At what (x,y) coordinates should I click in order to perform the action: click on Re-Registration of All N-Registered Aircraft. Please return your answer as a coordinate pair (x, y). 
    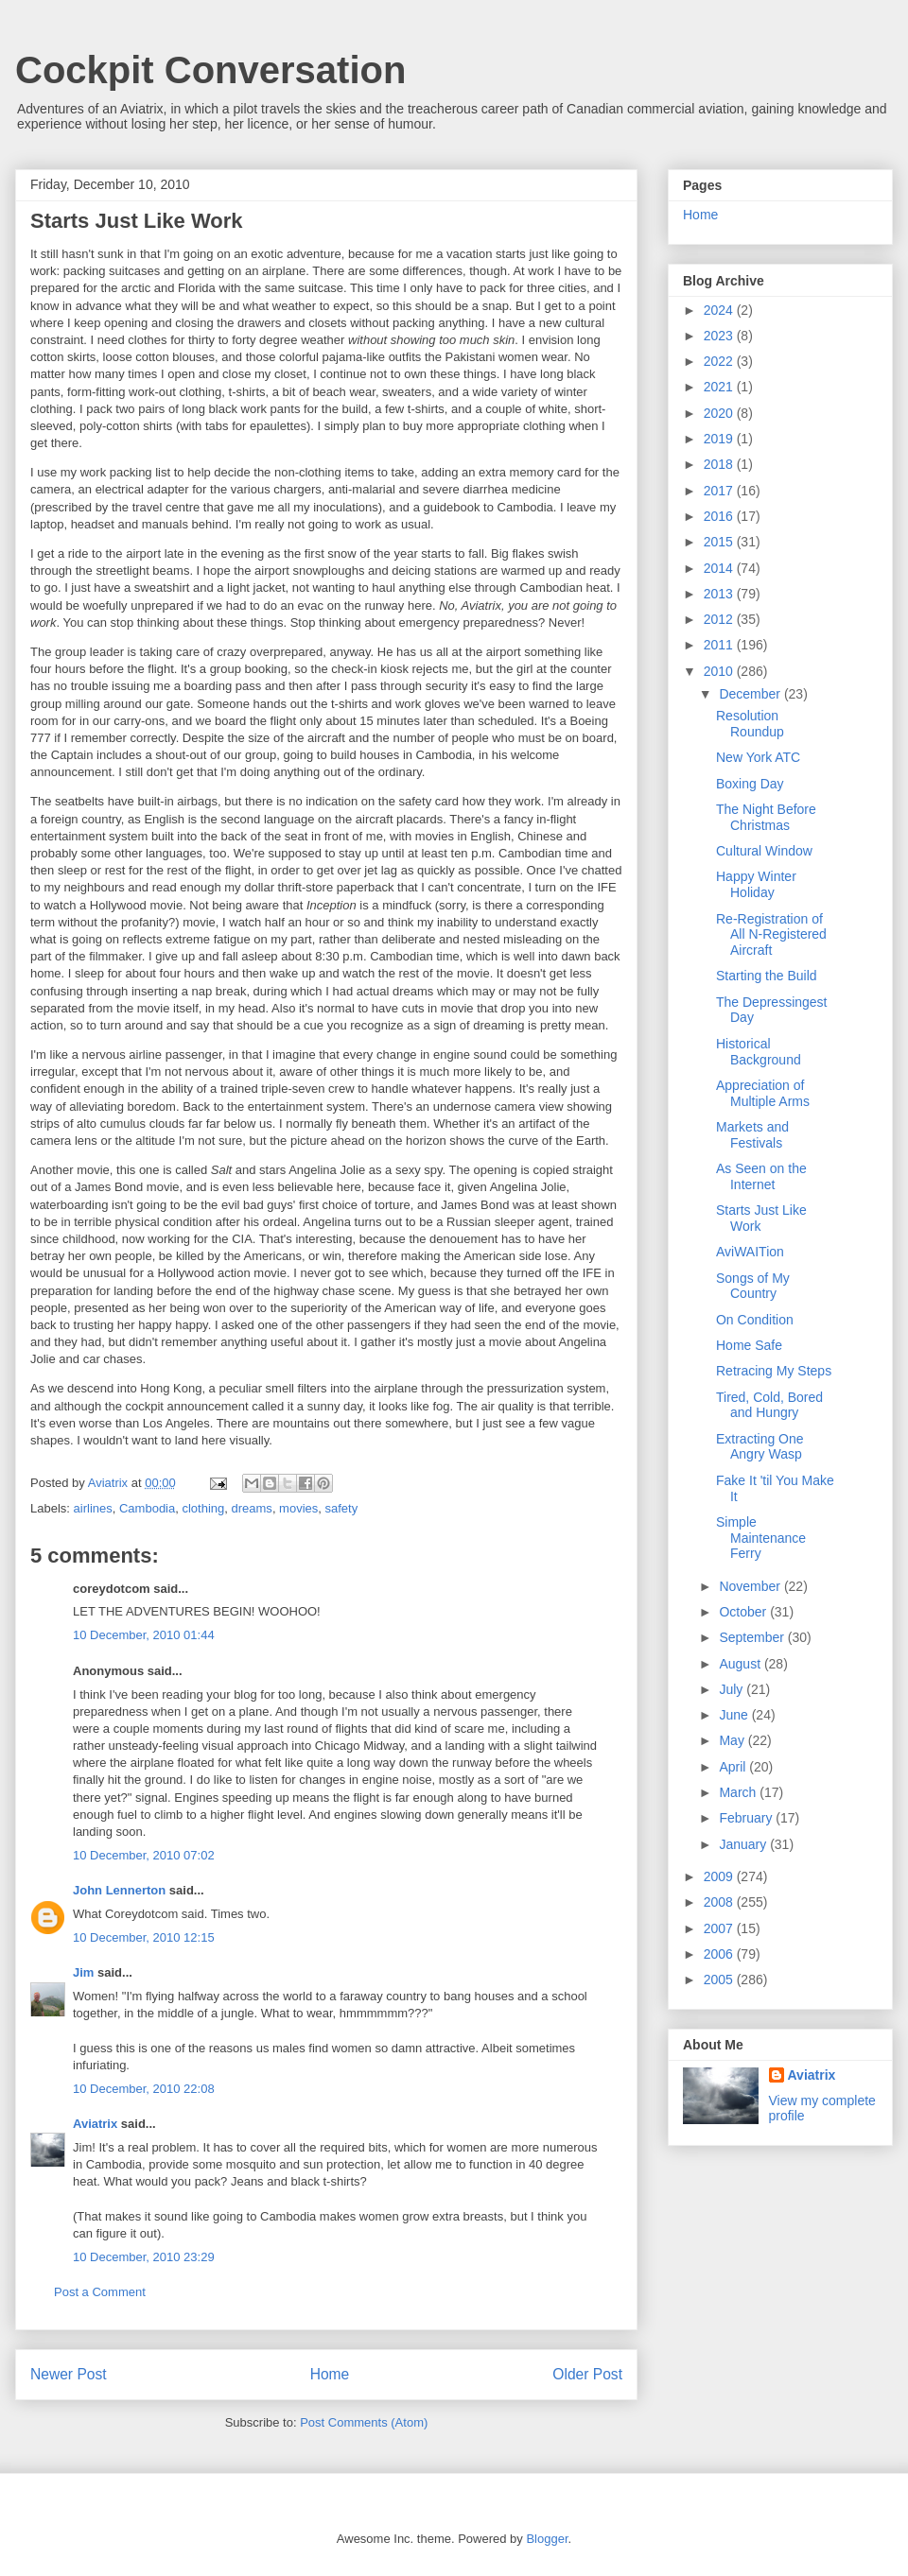
    Looking at the image, I should click on (771, 935).